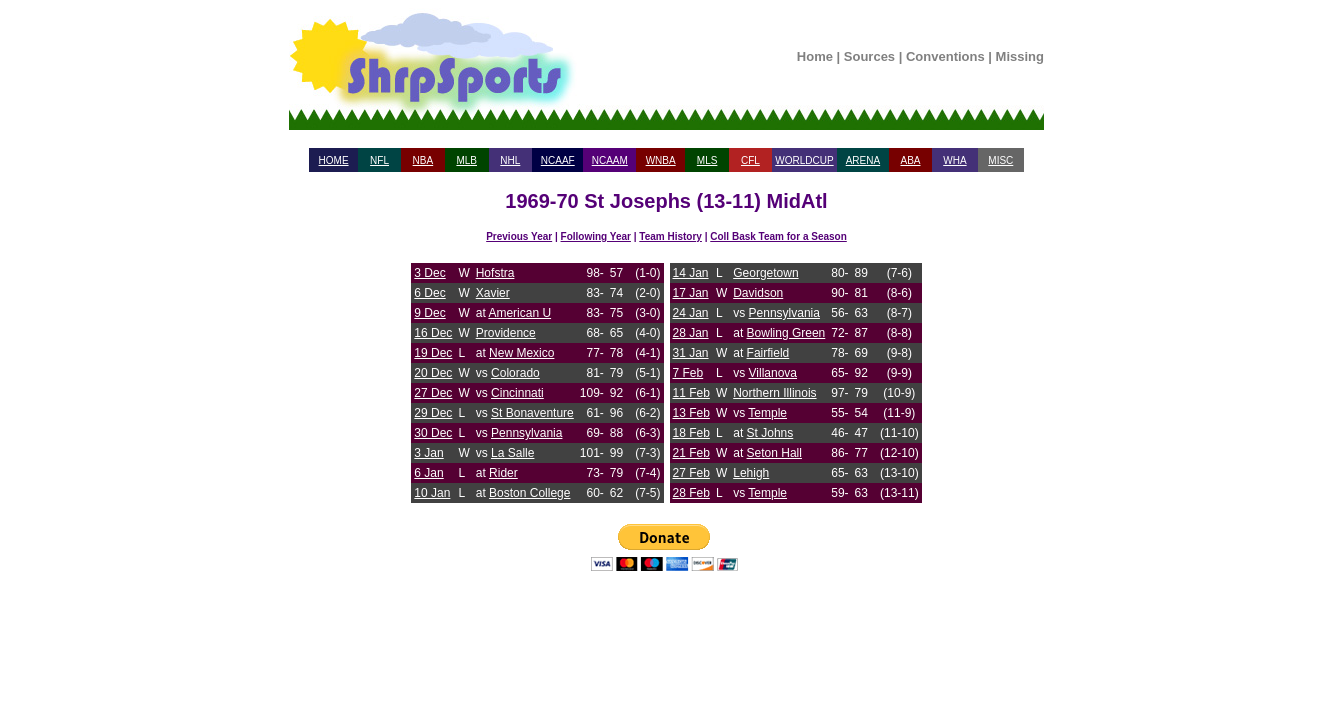 Image resolution: width=1333 pixels, height=720 pixels. Describe the element at coordinates (428, 453) in the screenshot. I see `3 Jan` at that location.